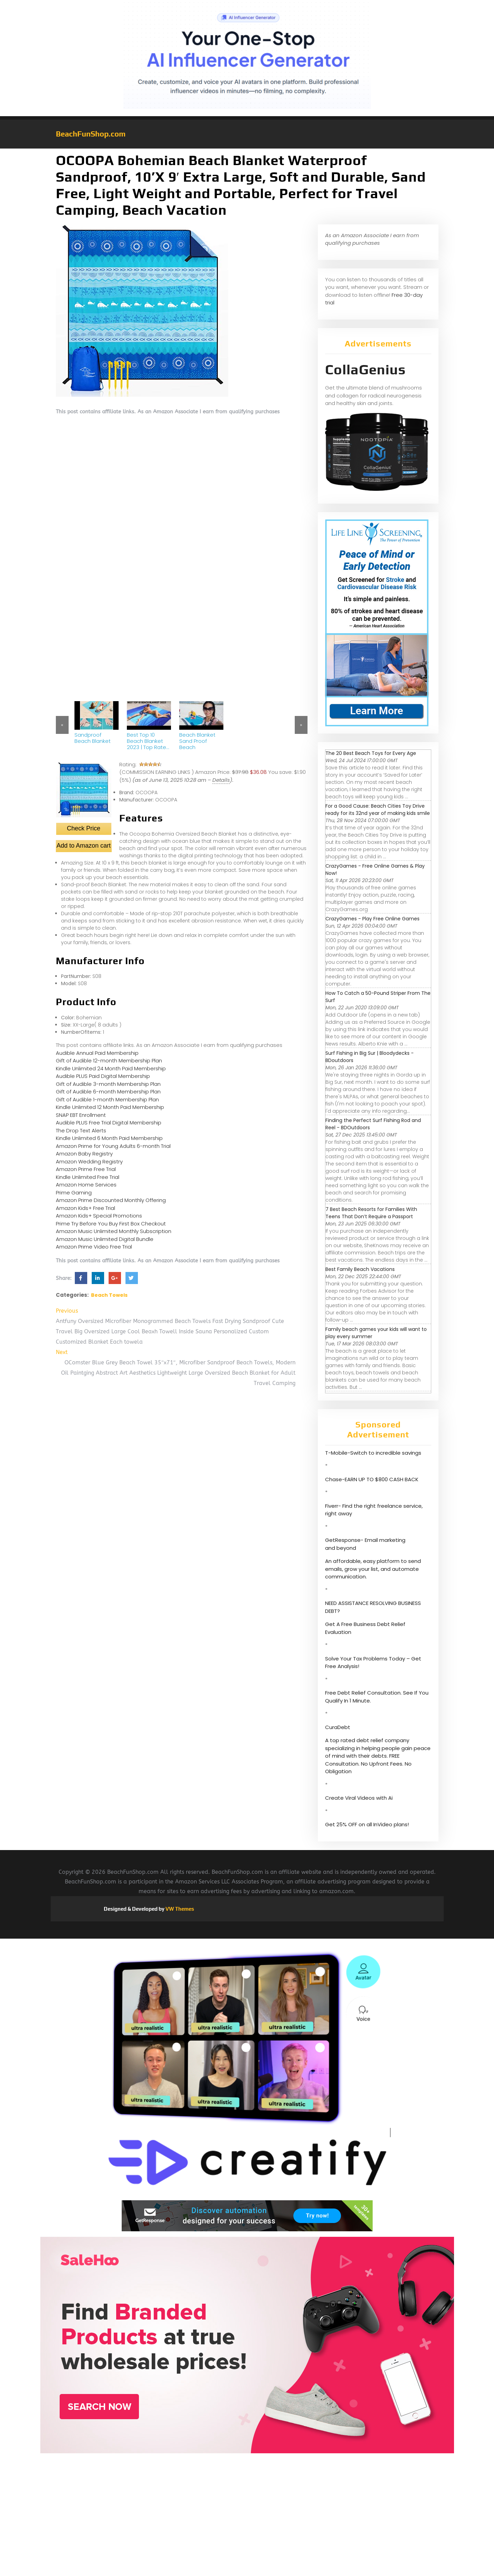 This screenshot has width=494, height=2576. I want to click on Create Viral Videos with Ai, so click(359, 1797).